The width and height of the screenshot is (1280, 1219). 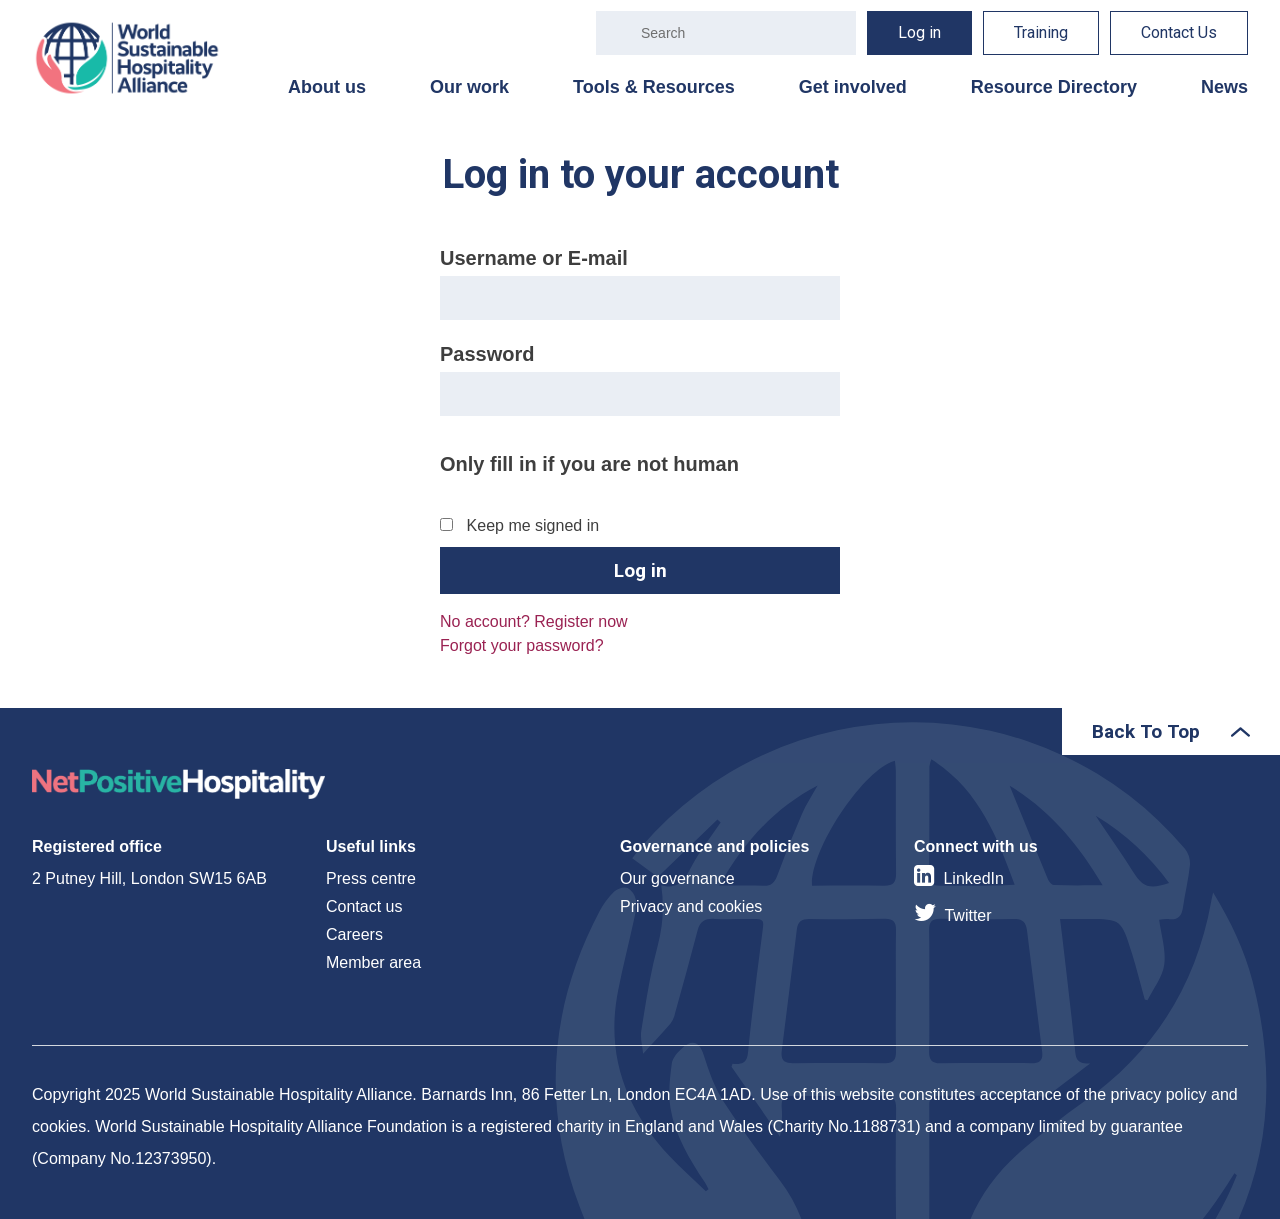 What do you see at coordinates (1179, 32) in the screenshot?
I see `Contact Us [menuitem]` at bounding box center [1179, 32].